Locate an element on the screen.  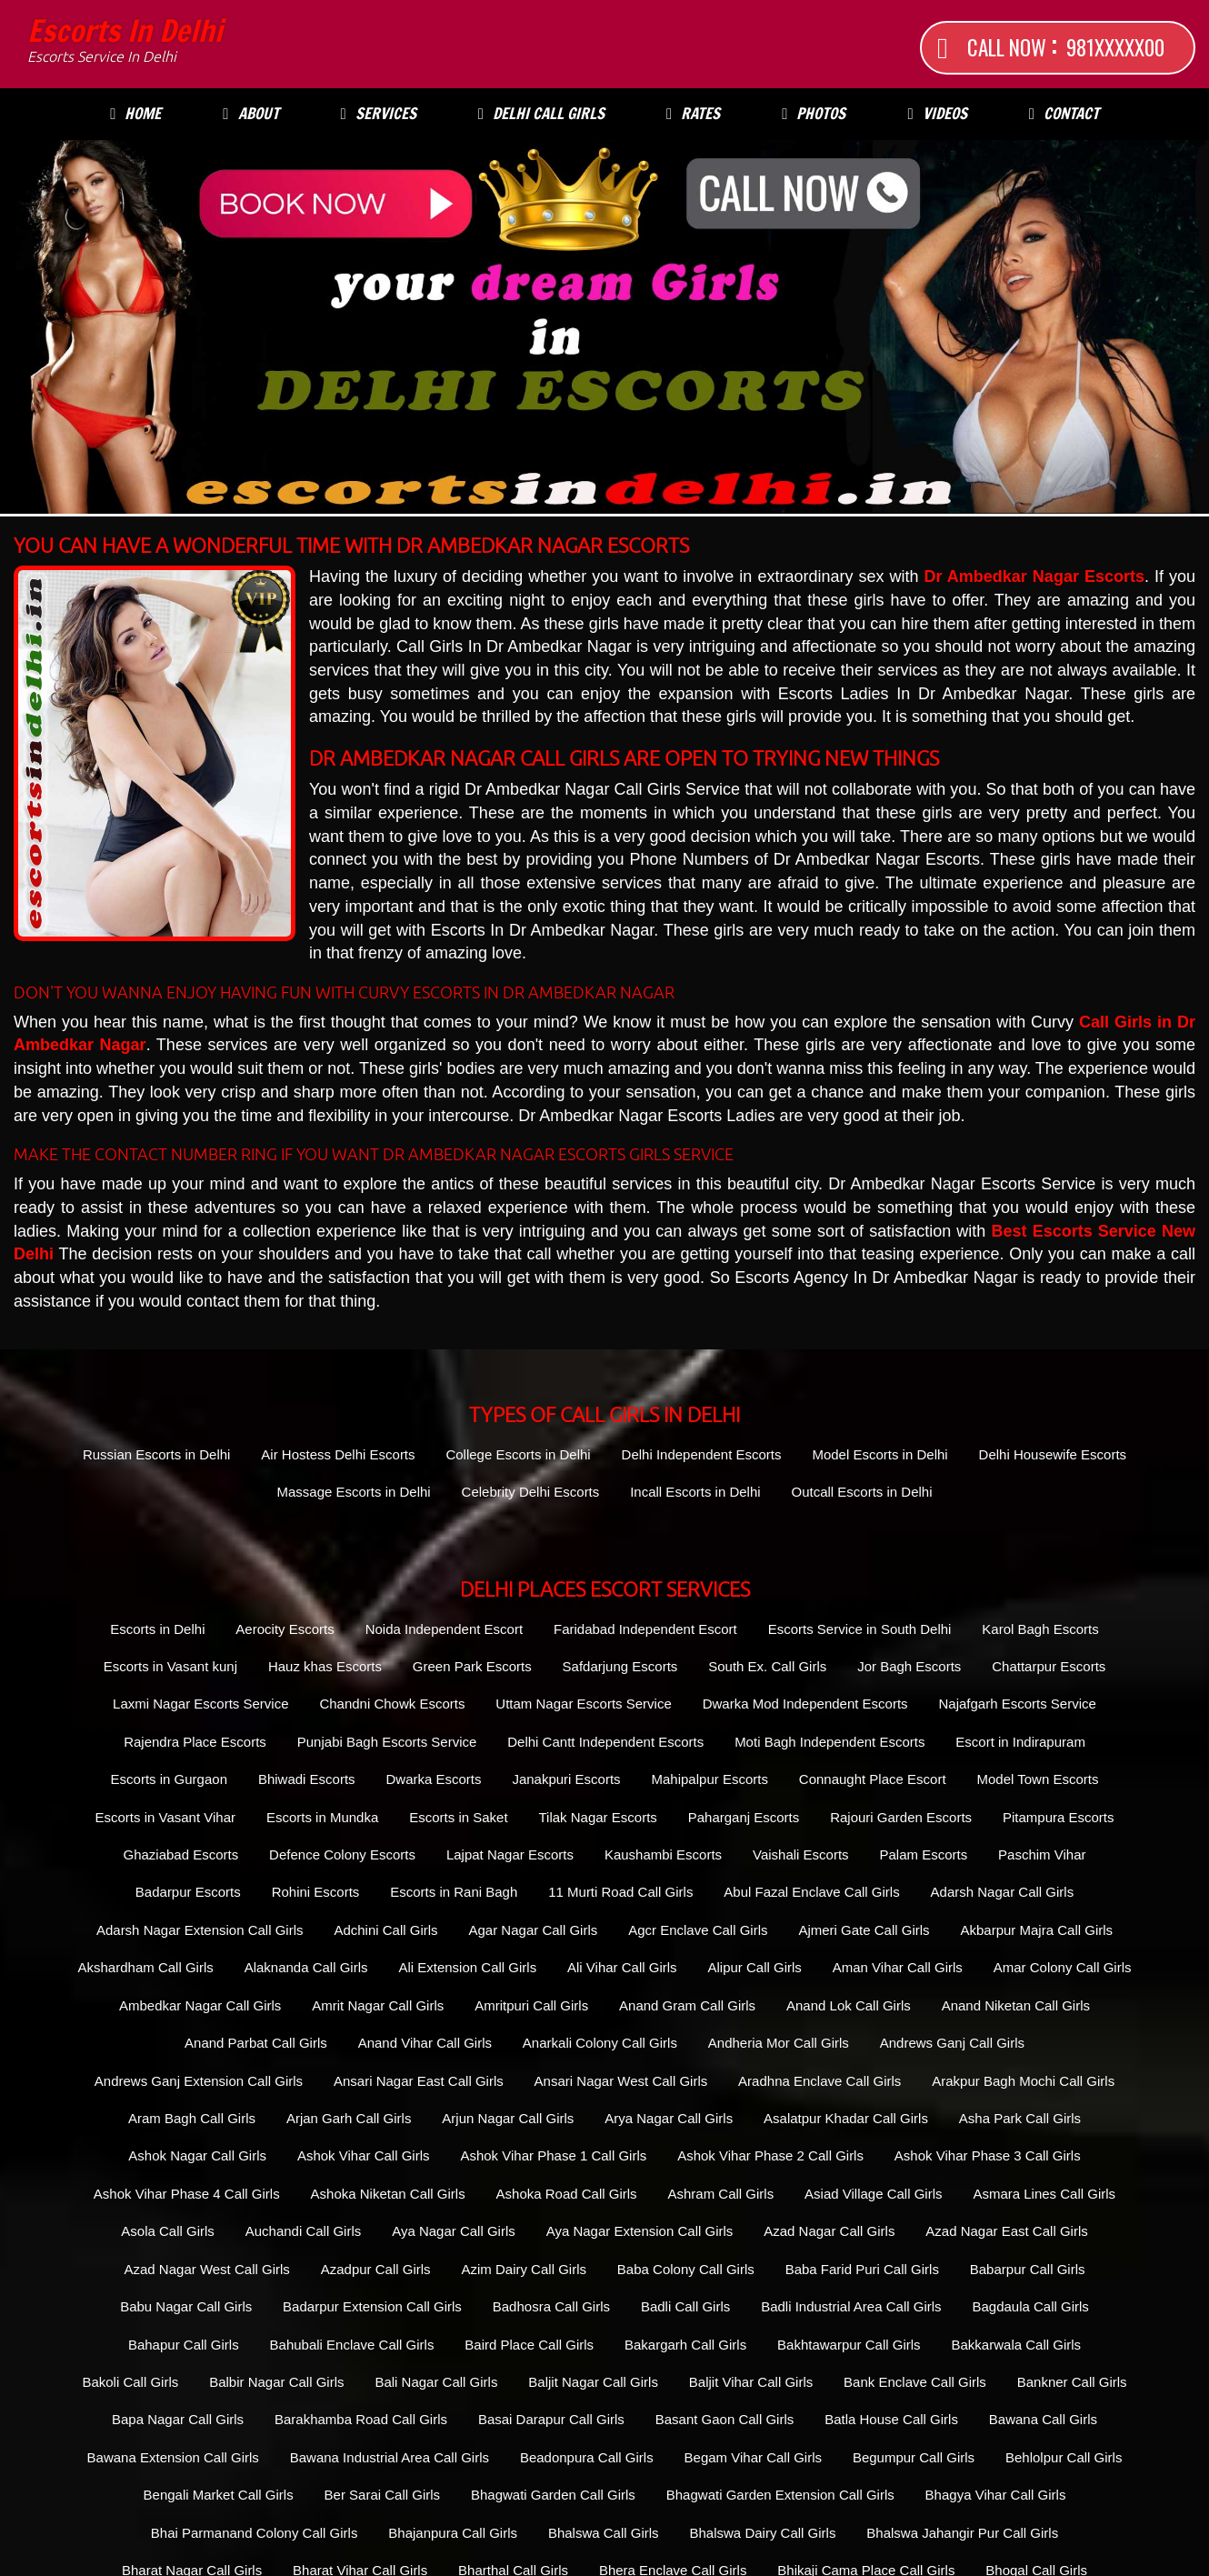
Escorts in Gurgaon is located at coordinates (169, 1779).